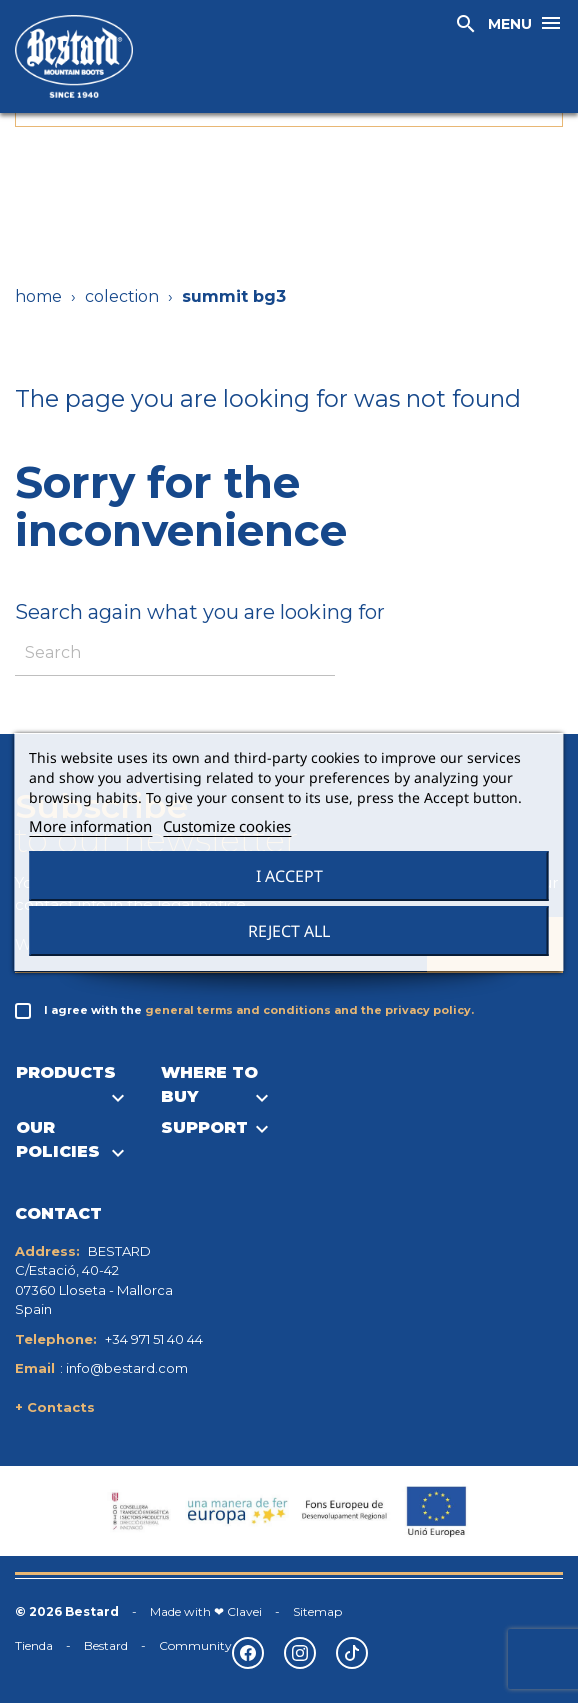 The width and height of the screenshot is (578, 1703). What do you see at coordinates (127, 1368) in the screenshot?
I see `info@bestard.com` at bounding box center [127, 1368].